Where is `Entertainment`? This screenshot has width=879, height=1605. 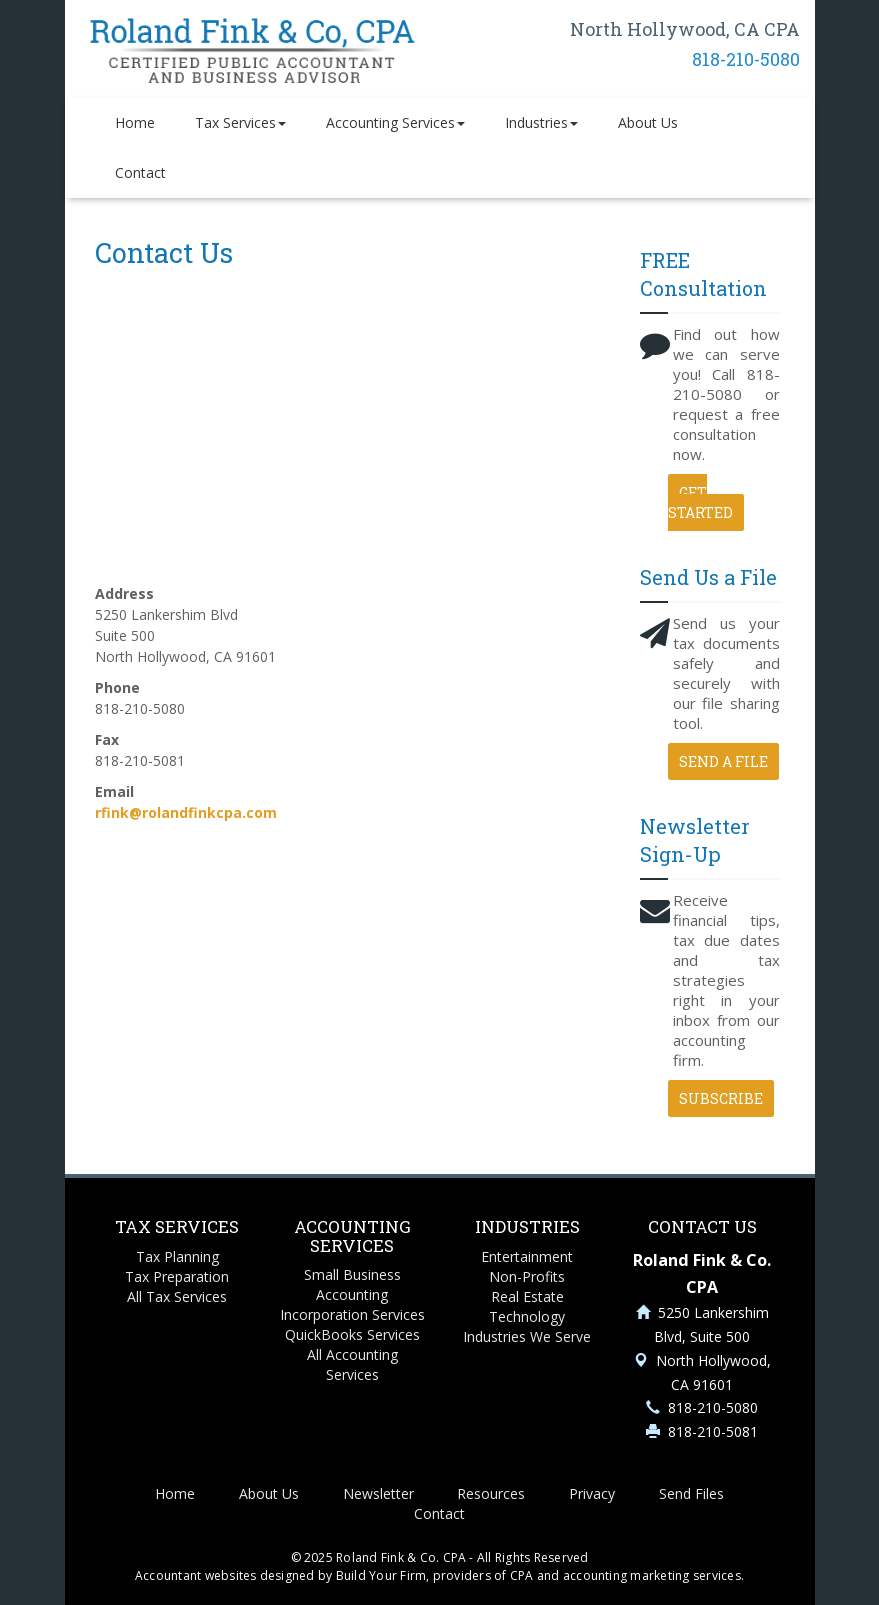 Entertainment is located at coordinates (527, 1256).